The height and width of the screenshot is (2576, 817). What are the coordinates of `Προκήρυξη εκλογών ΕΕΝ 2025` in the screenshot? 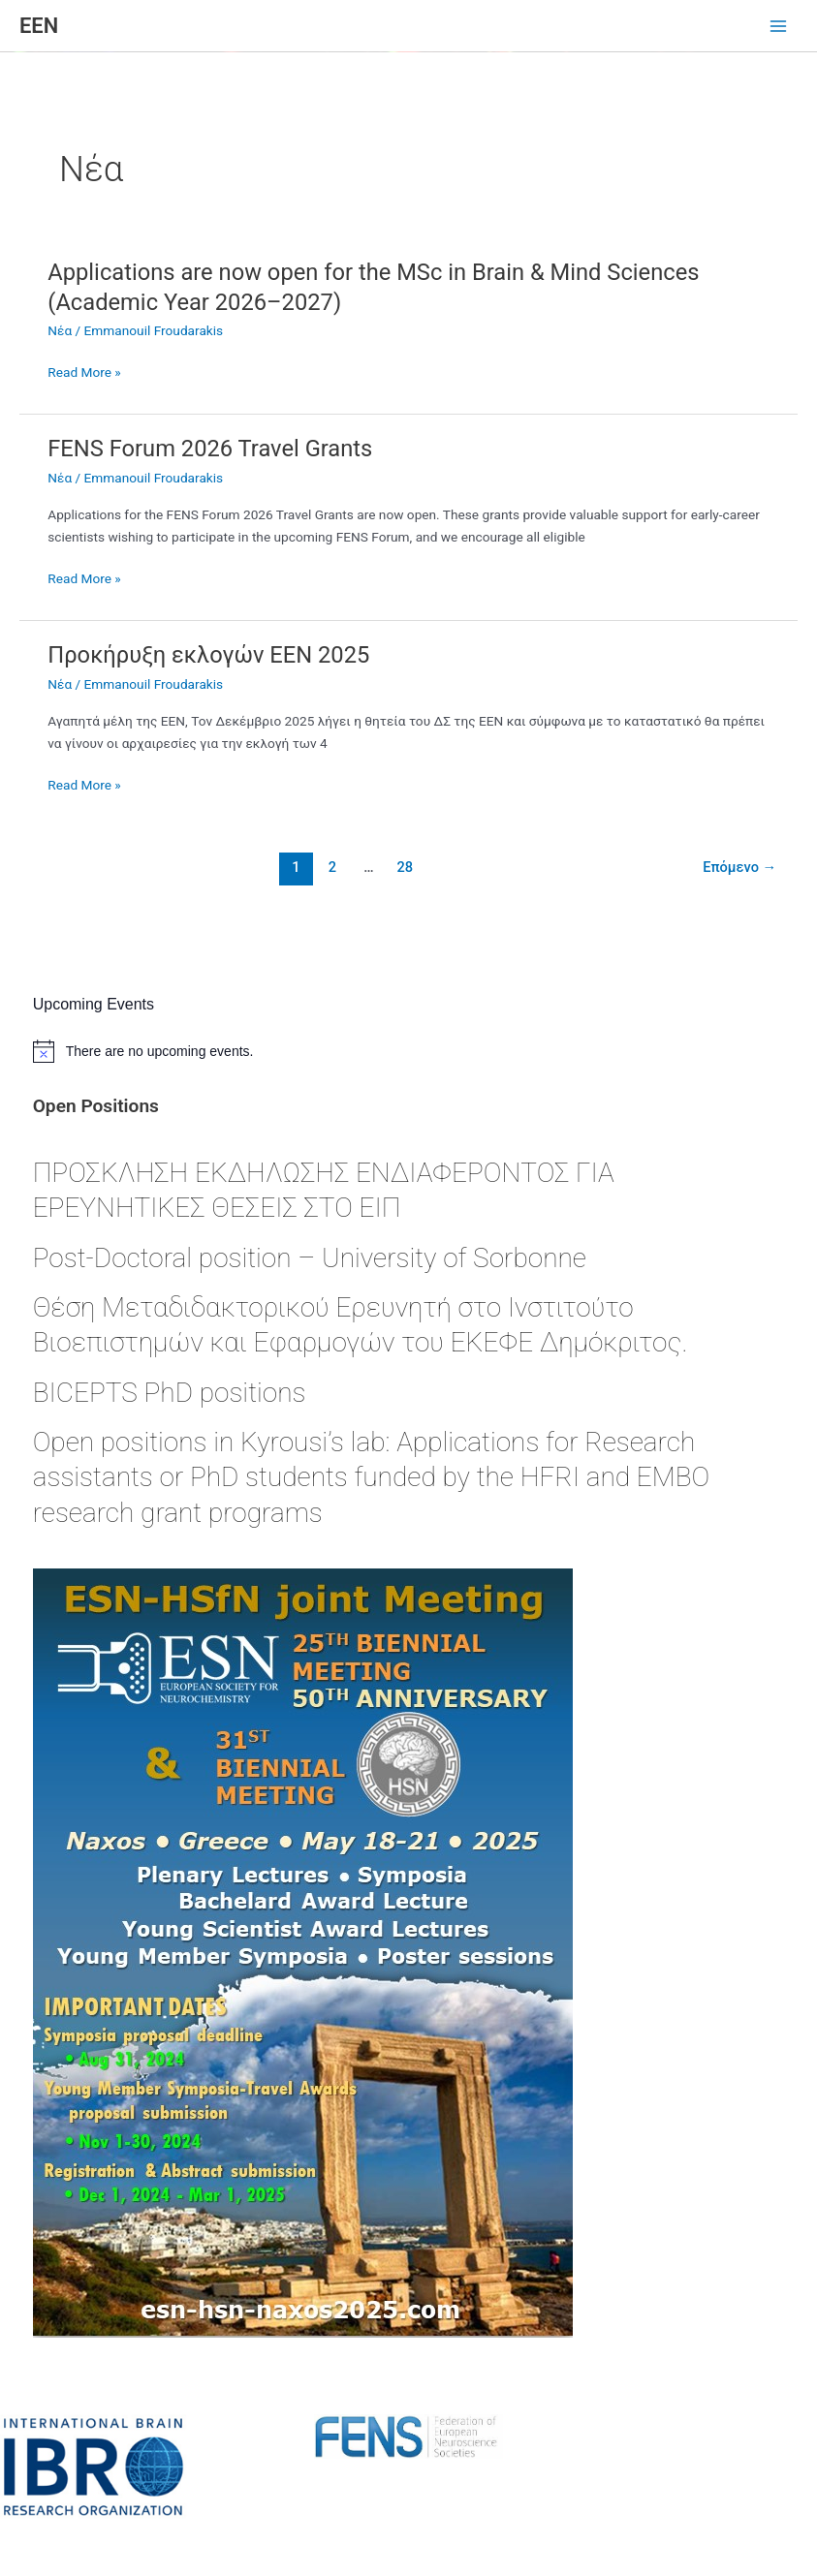 It's located at (208, 654).